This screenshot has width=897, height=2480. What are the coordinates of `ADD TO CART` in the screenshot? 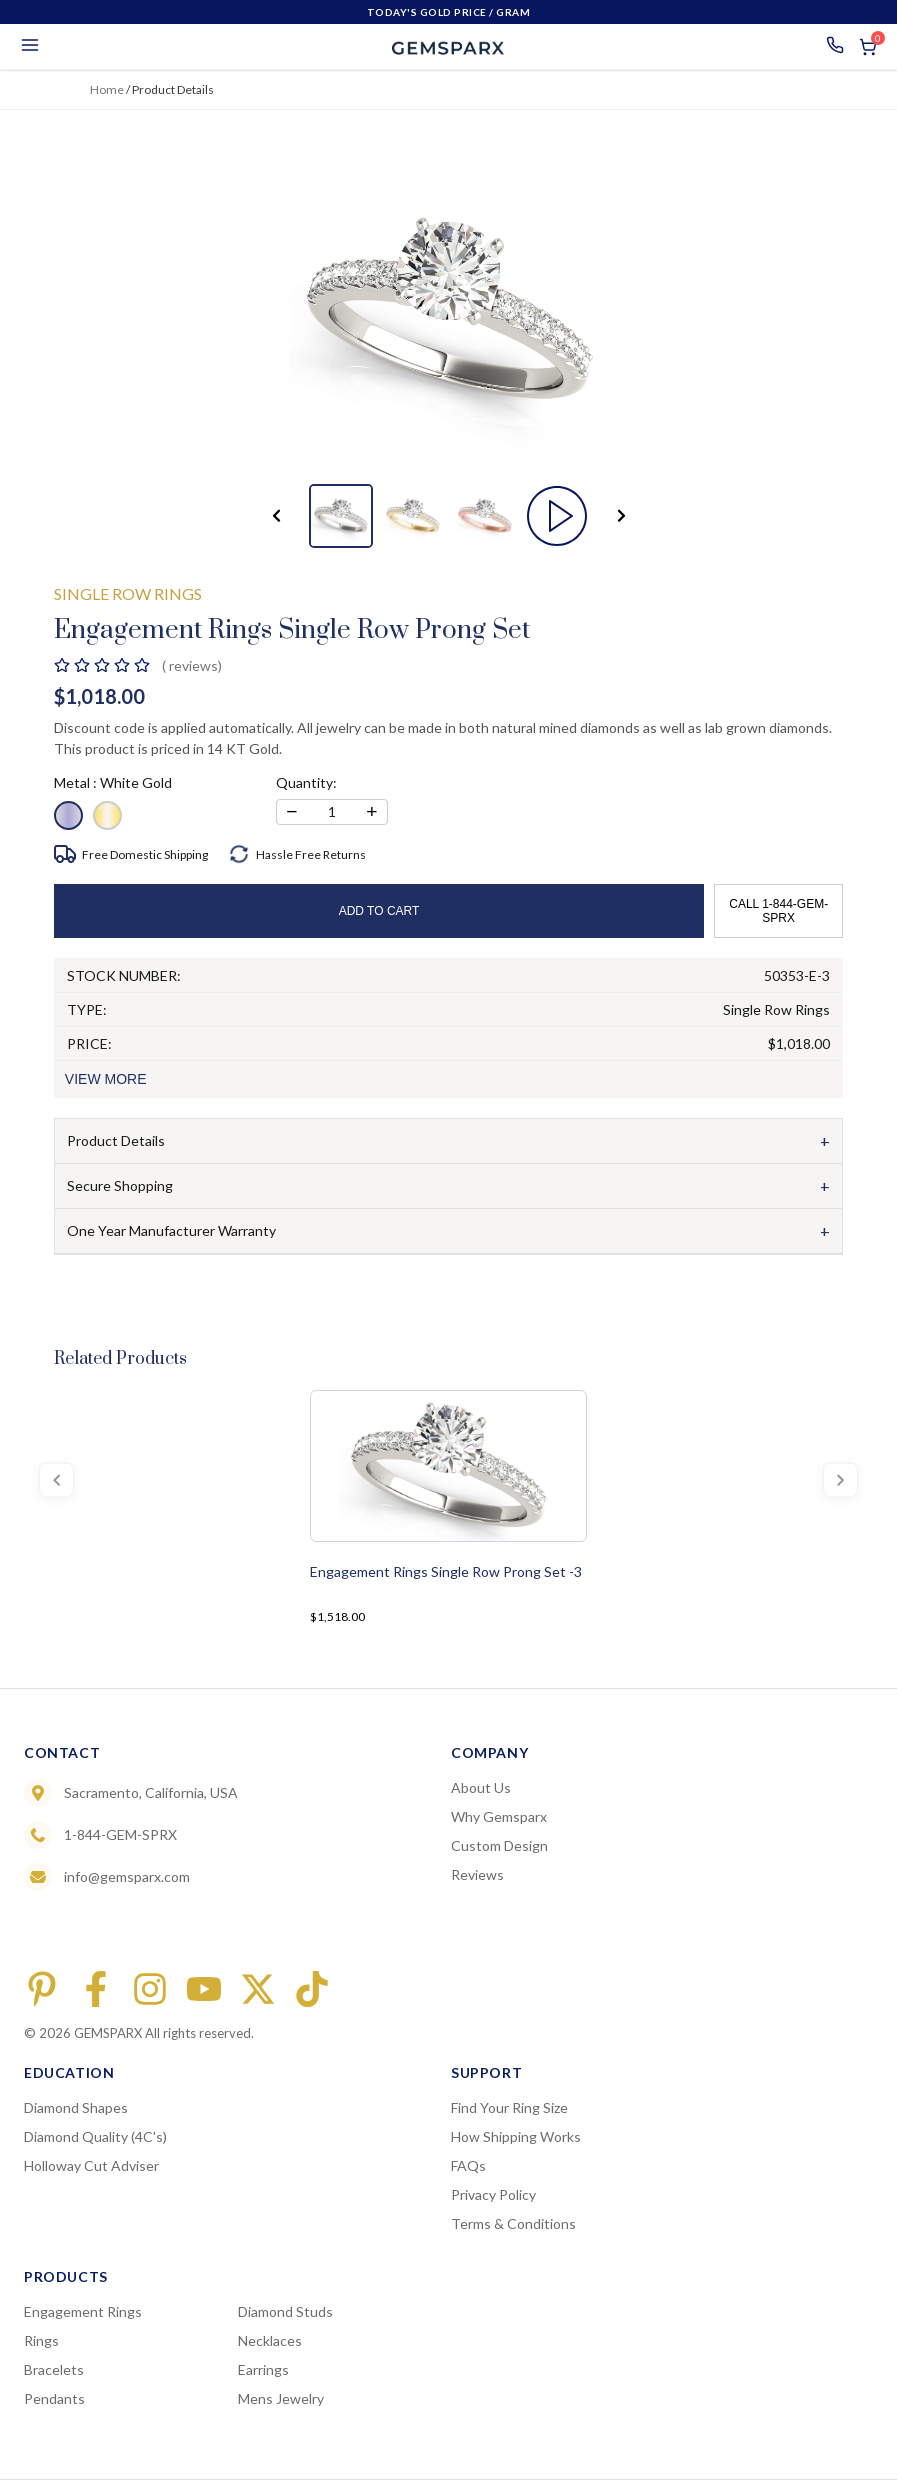 It's located at (379, 911).